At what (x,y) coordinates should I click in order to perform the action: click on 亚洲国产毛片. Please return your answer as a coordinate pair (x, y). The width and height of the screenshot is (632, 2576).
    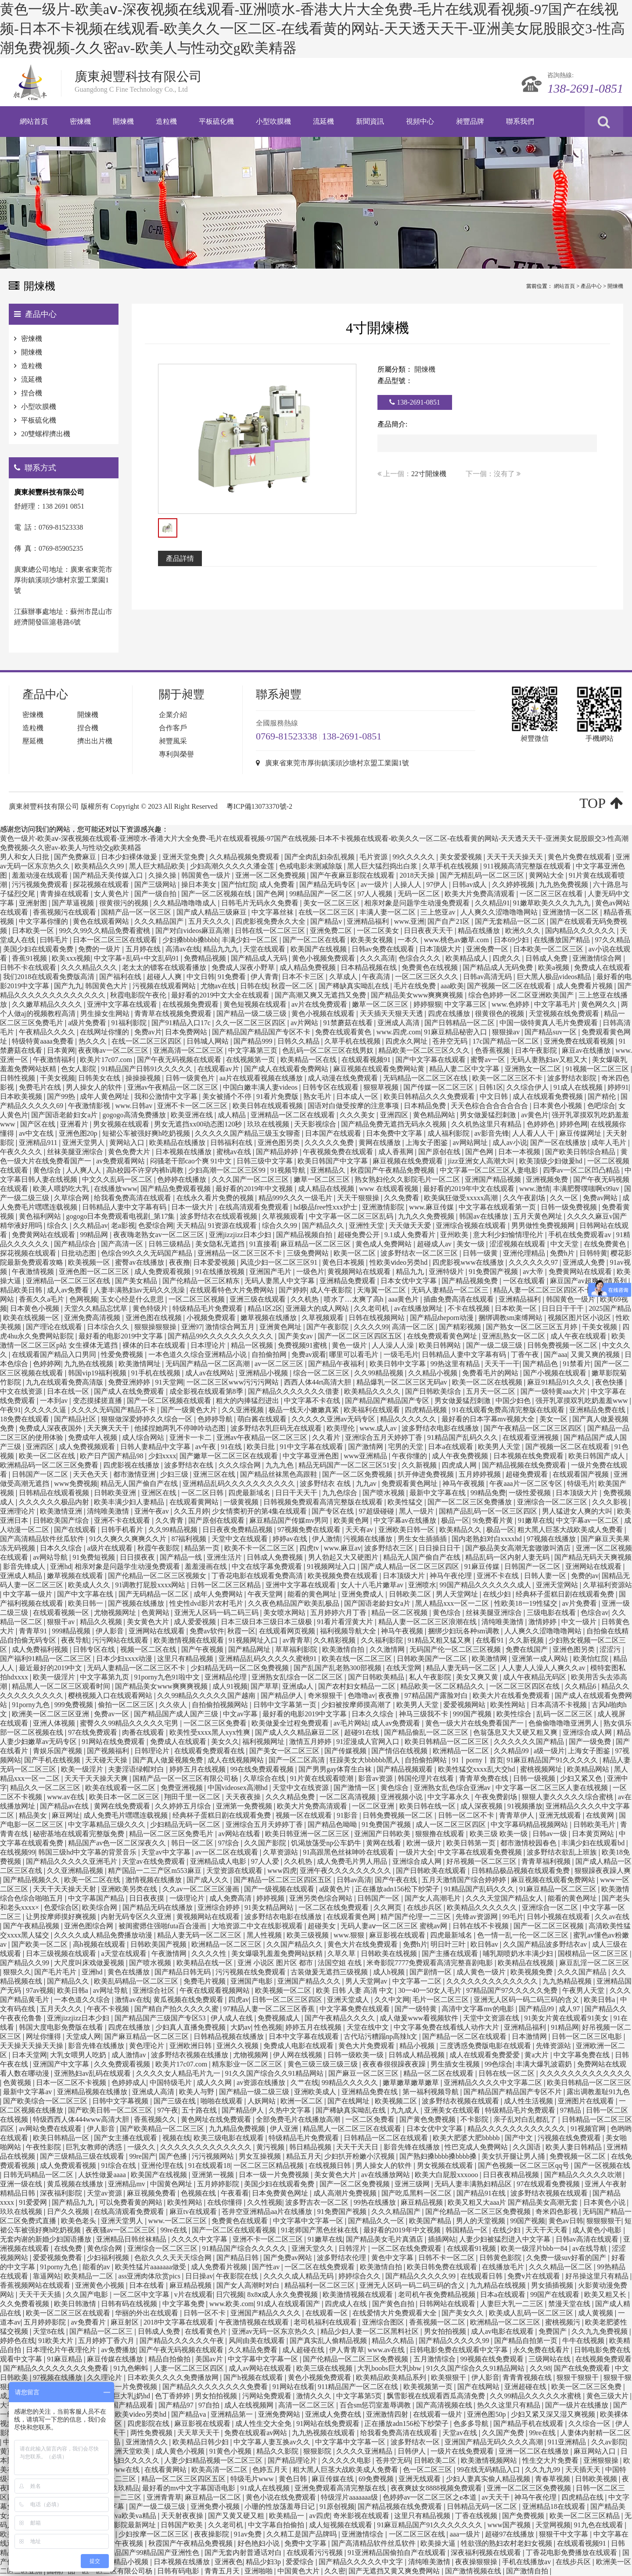
    Looking at the image, I should click on (271, 1271).